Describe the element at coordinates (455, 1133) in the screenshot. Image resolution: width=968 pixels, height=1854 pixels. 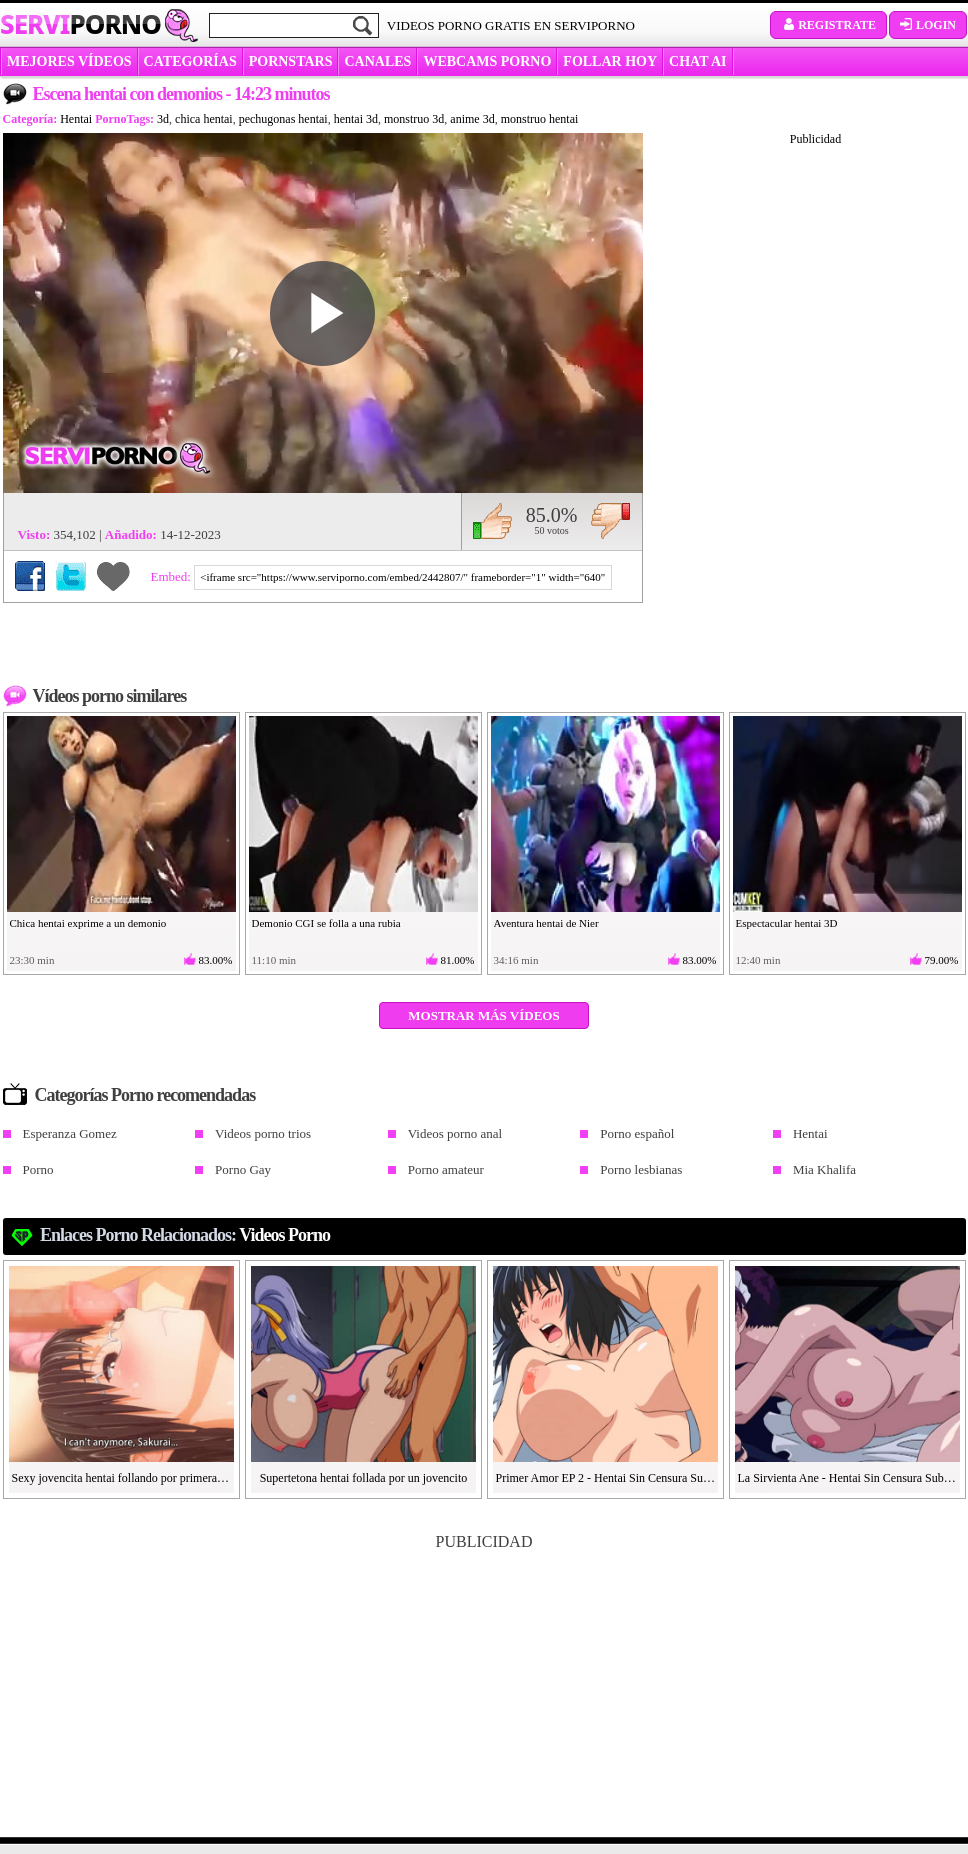
I see `Videos porno anal` at that location.